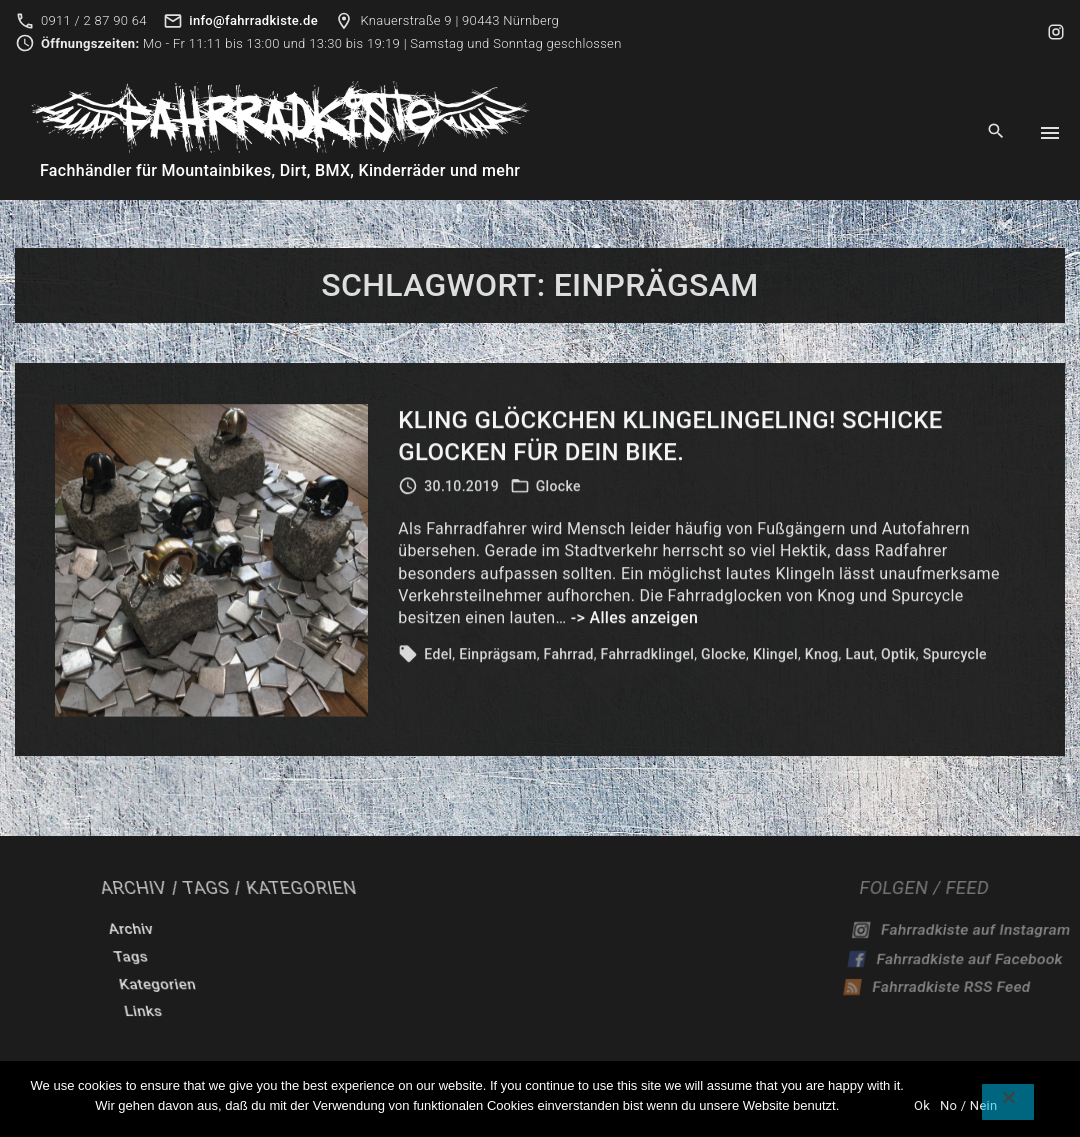  What do you see at coordinates (922, 1105) in the screenshot?
I see `Ok` at bounding box center [922, 1105].